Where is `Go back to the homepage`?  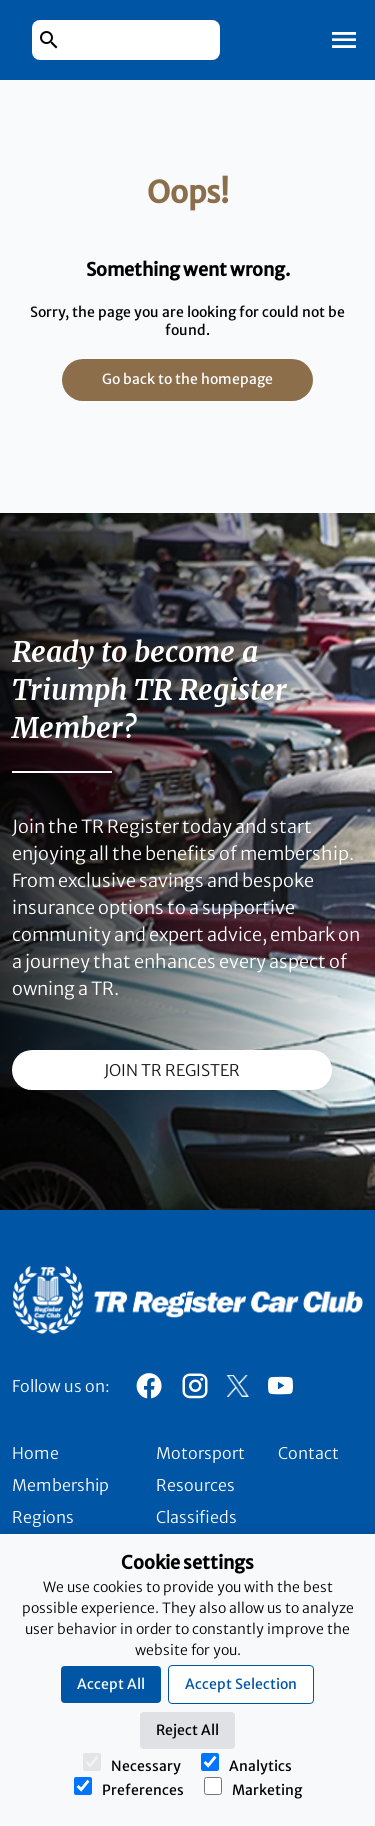 Go back to the homepage is located at coordinates (187, 379).